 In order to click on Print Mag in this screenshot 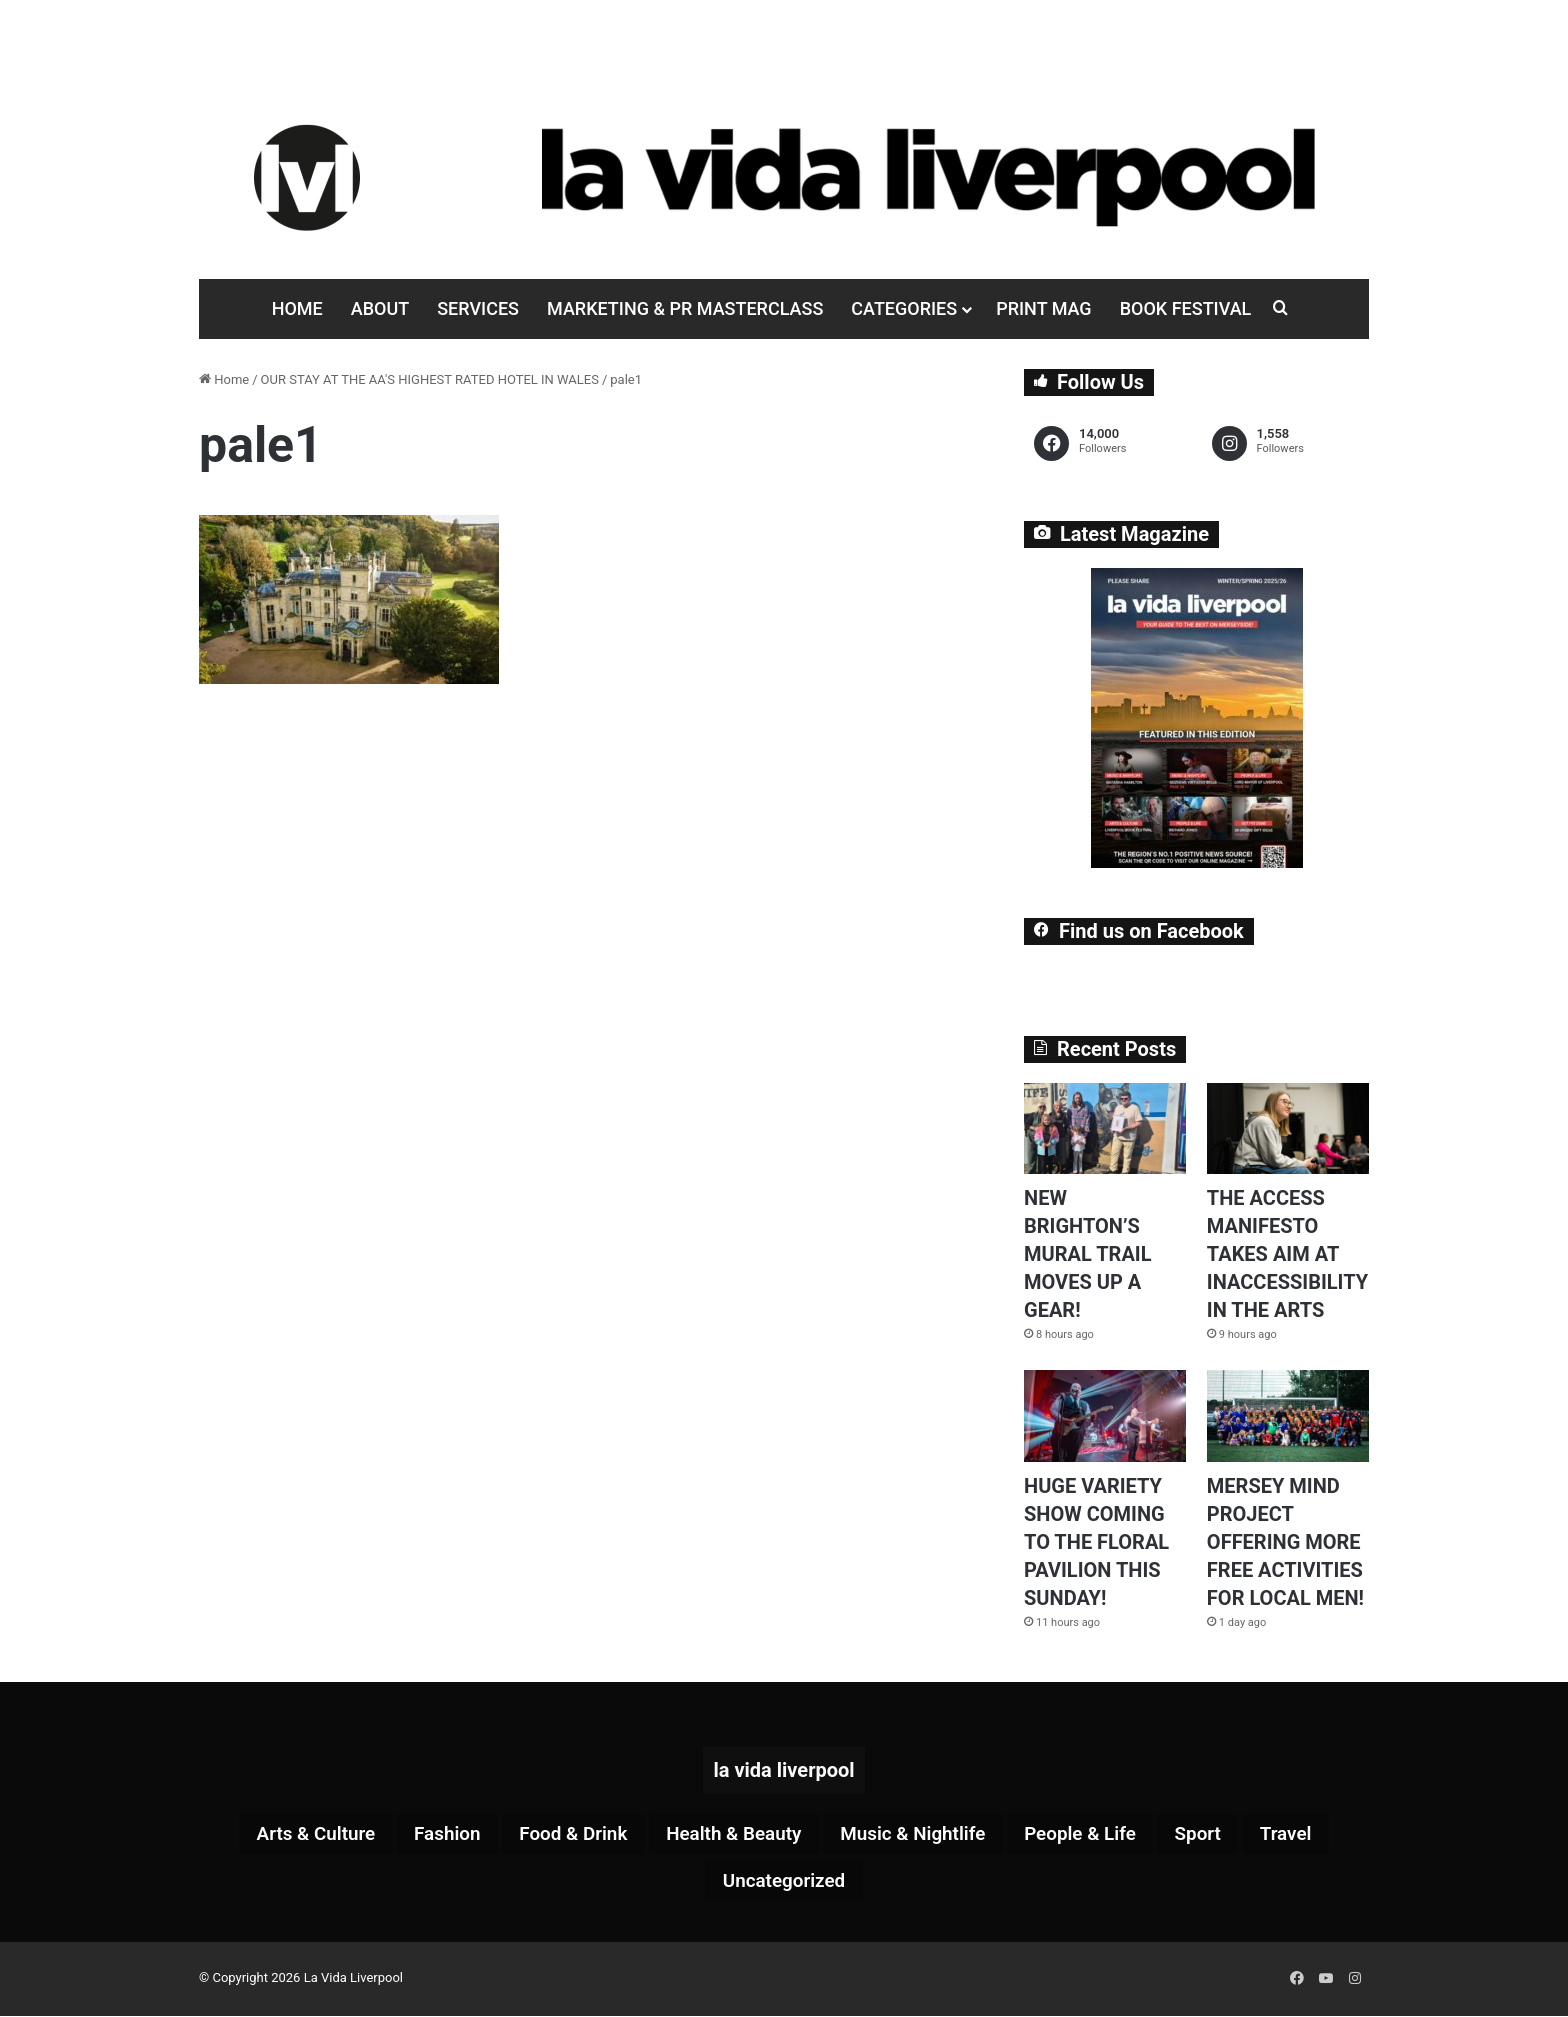, I will do `click(1043, 308)`.